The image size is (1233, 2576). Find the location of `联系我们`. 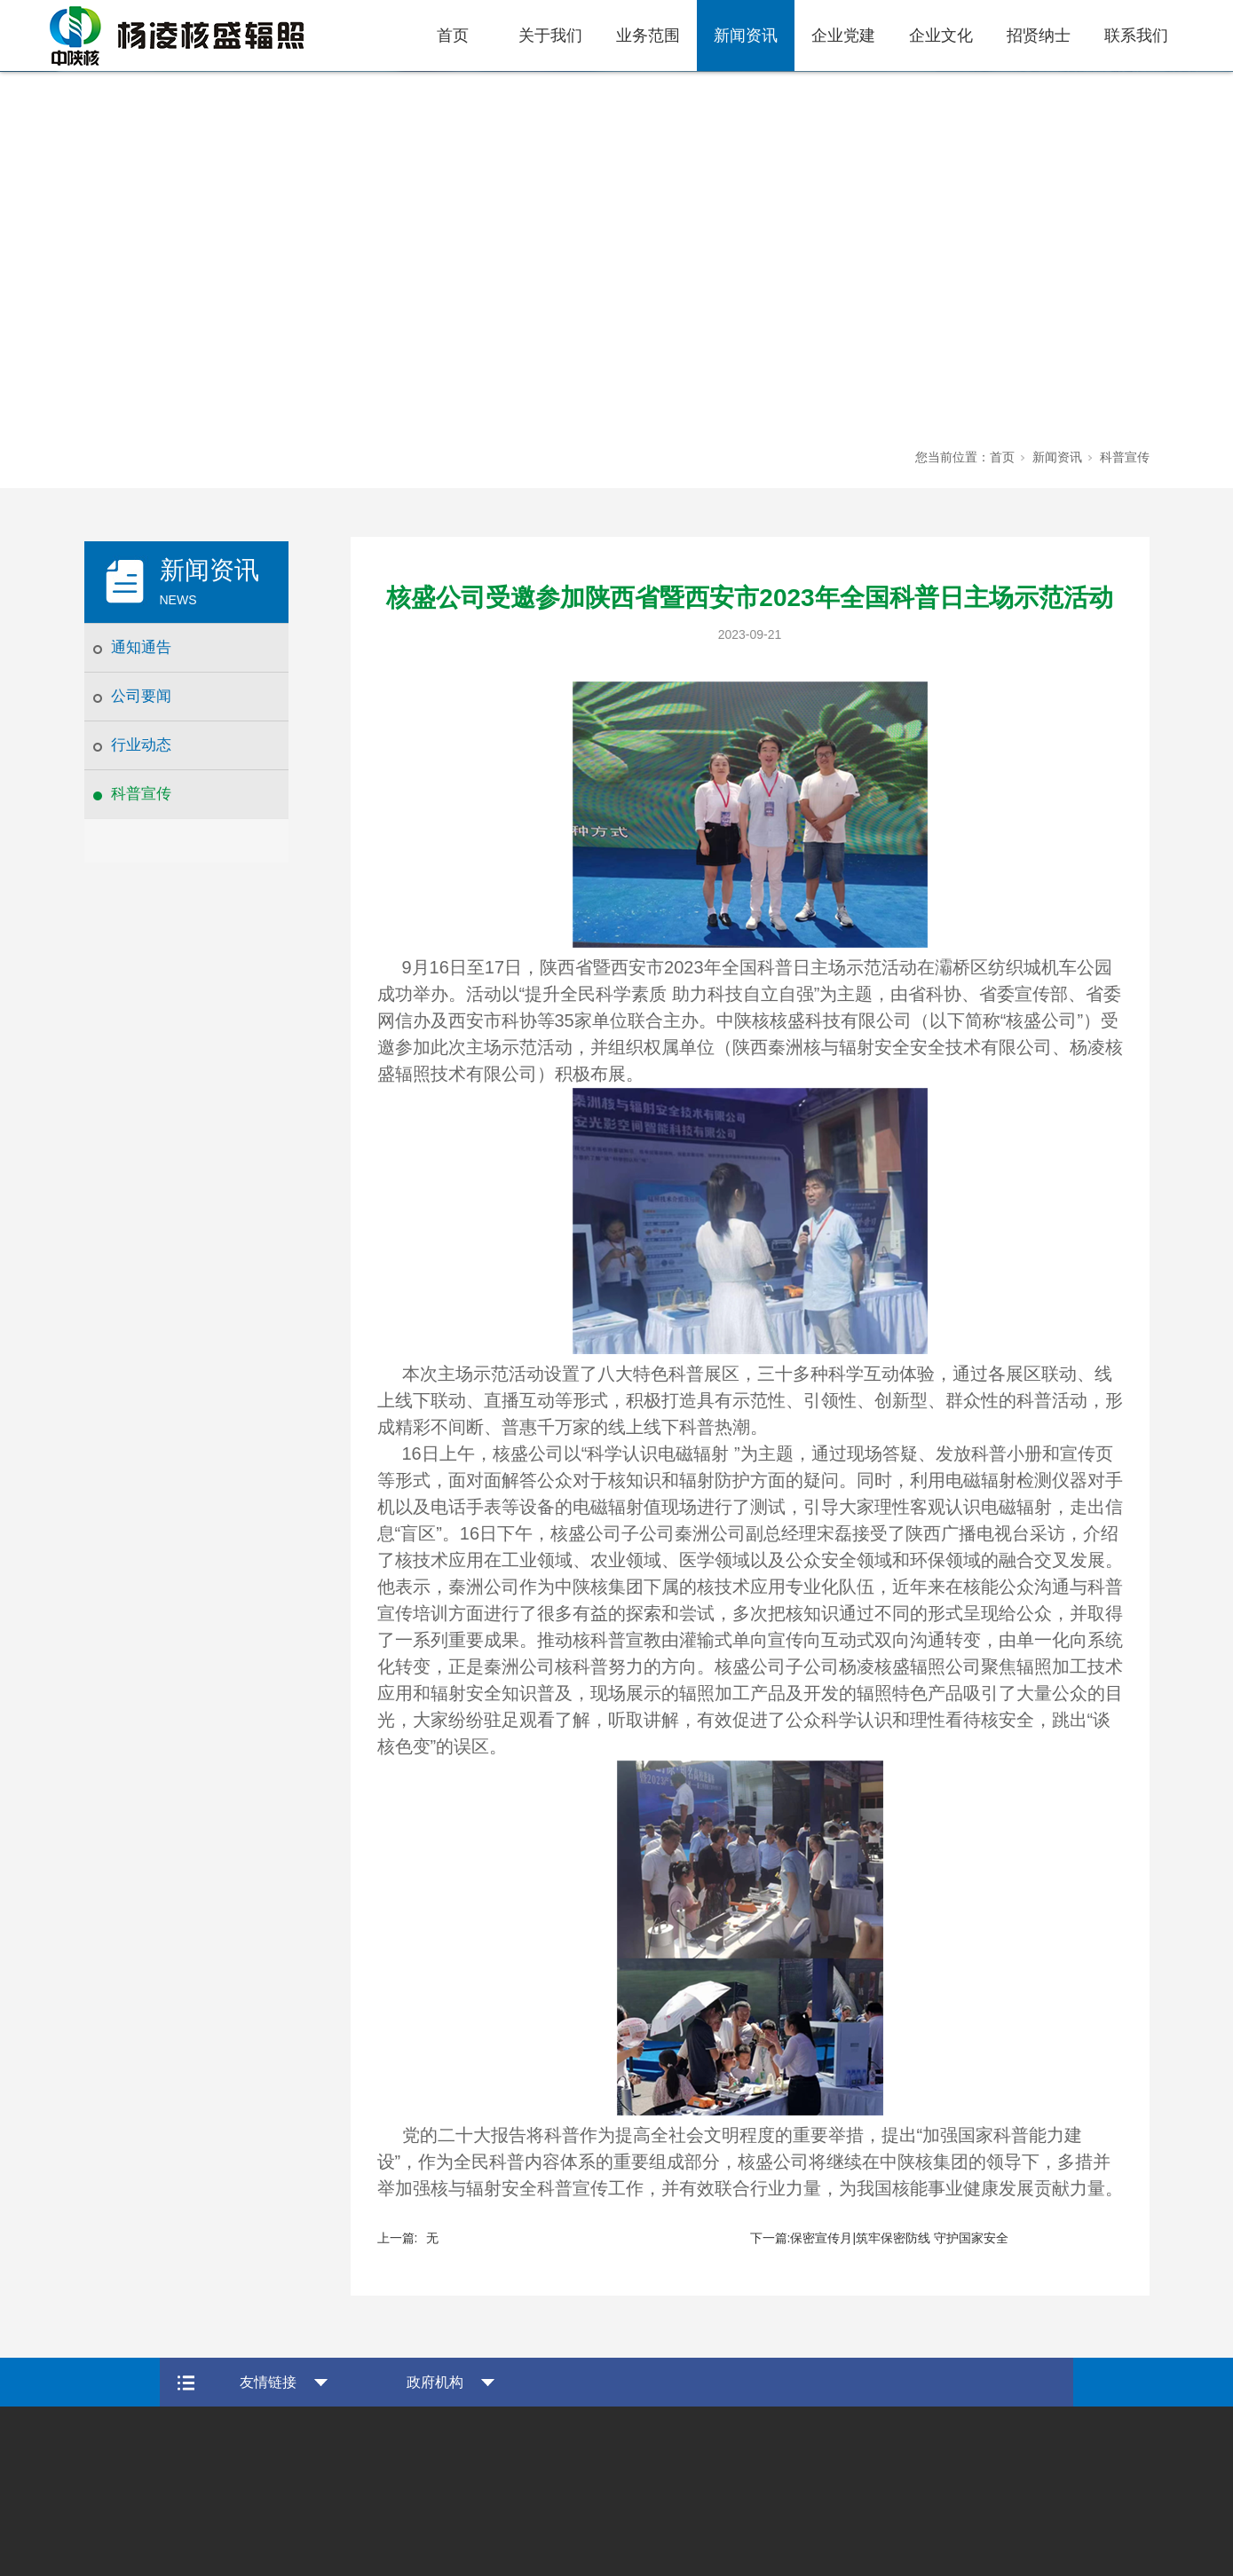

联系我们 is located at coordinates (1136, 35).